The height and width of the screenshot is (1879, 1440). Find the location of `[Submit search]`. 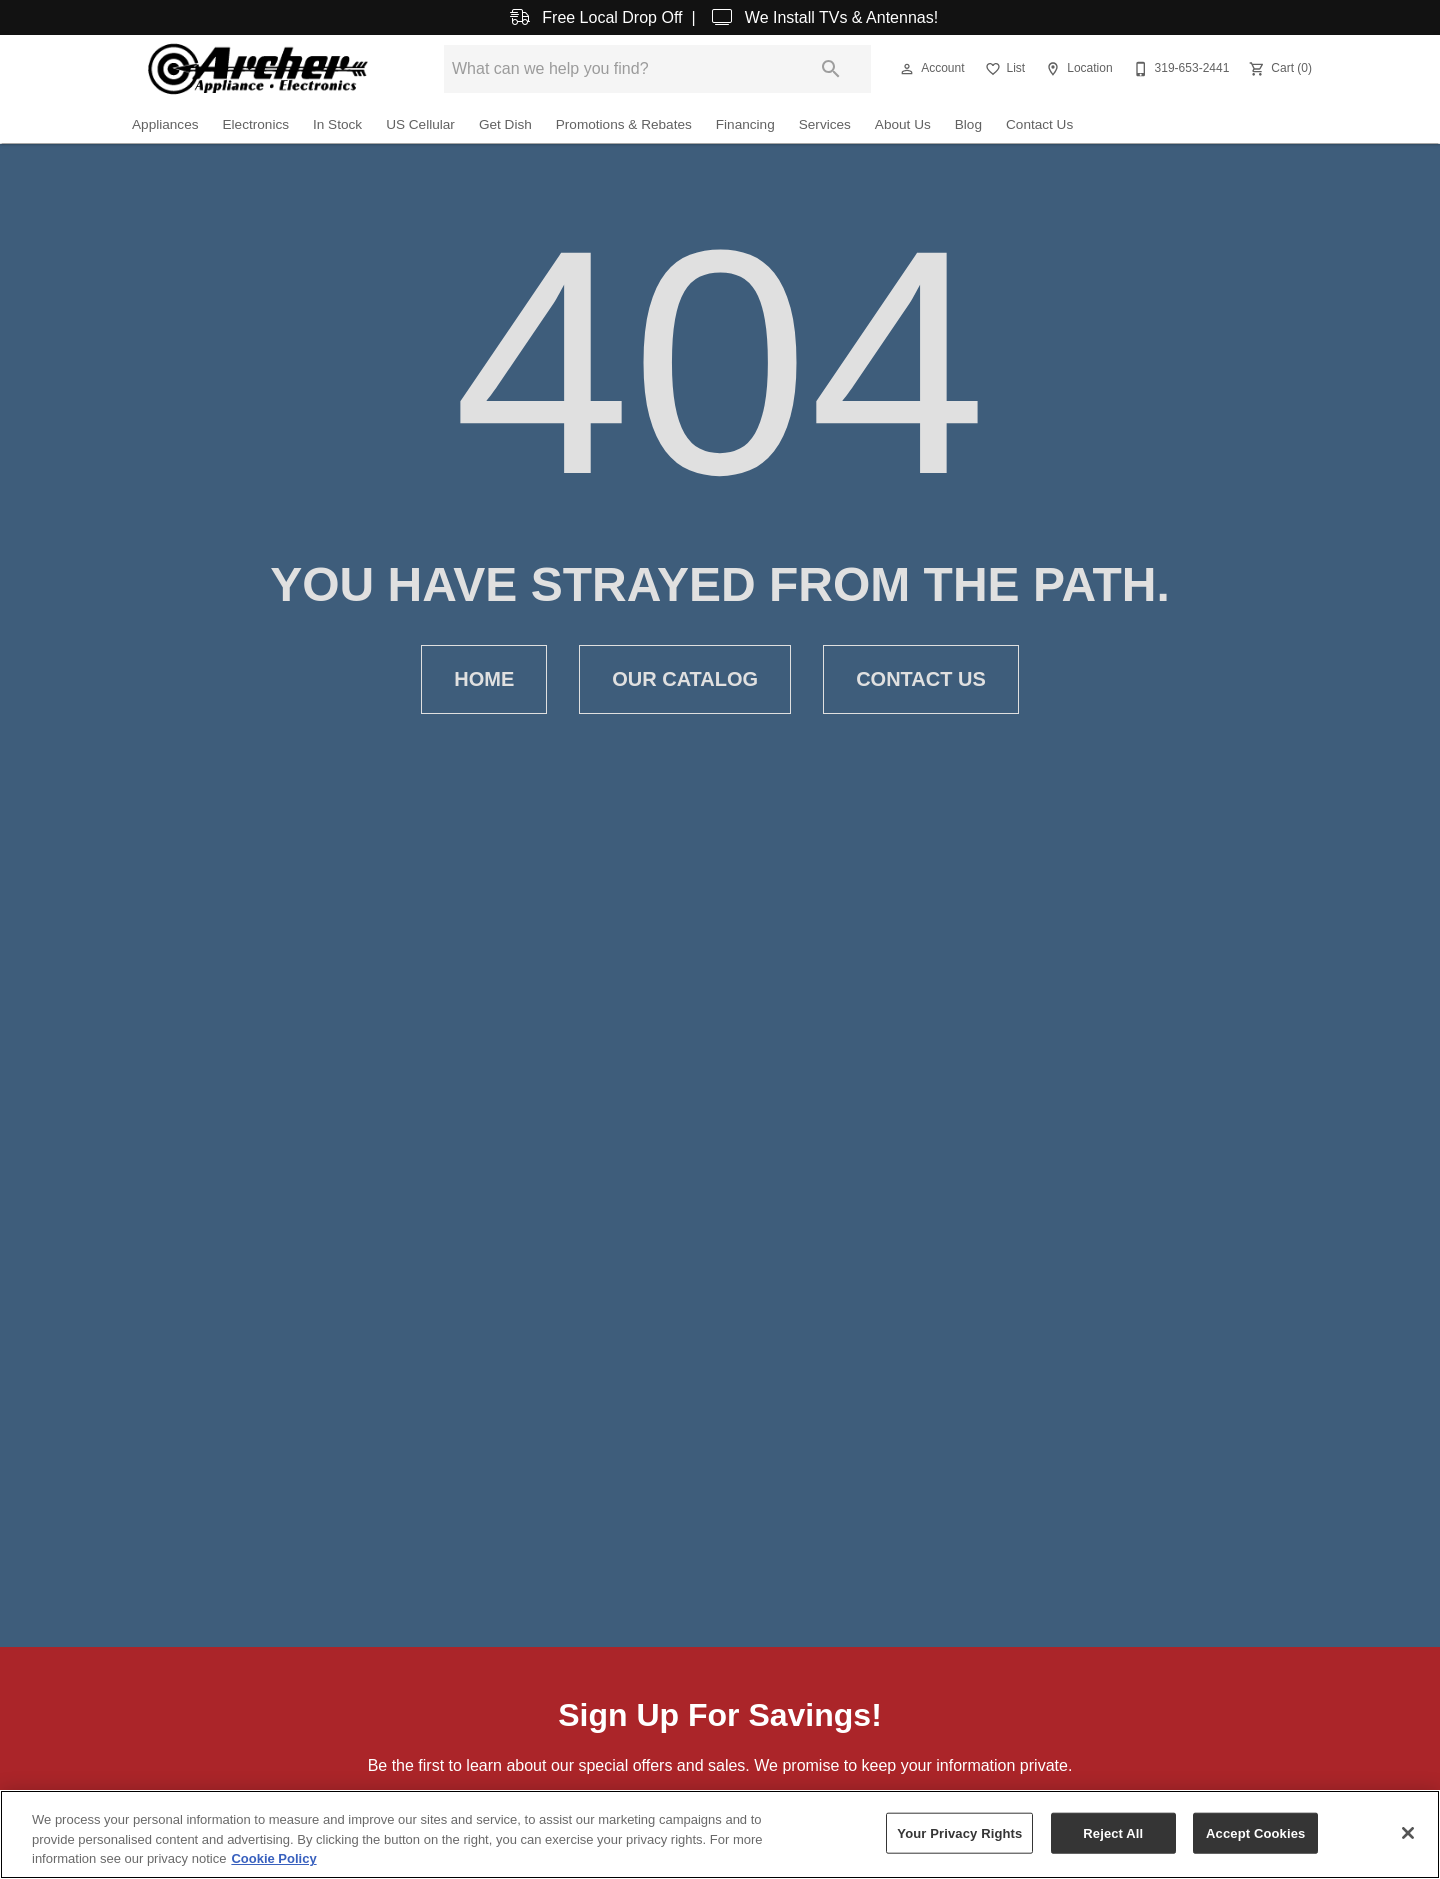

[Submit search] is located at coordinates (831, 69).